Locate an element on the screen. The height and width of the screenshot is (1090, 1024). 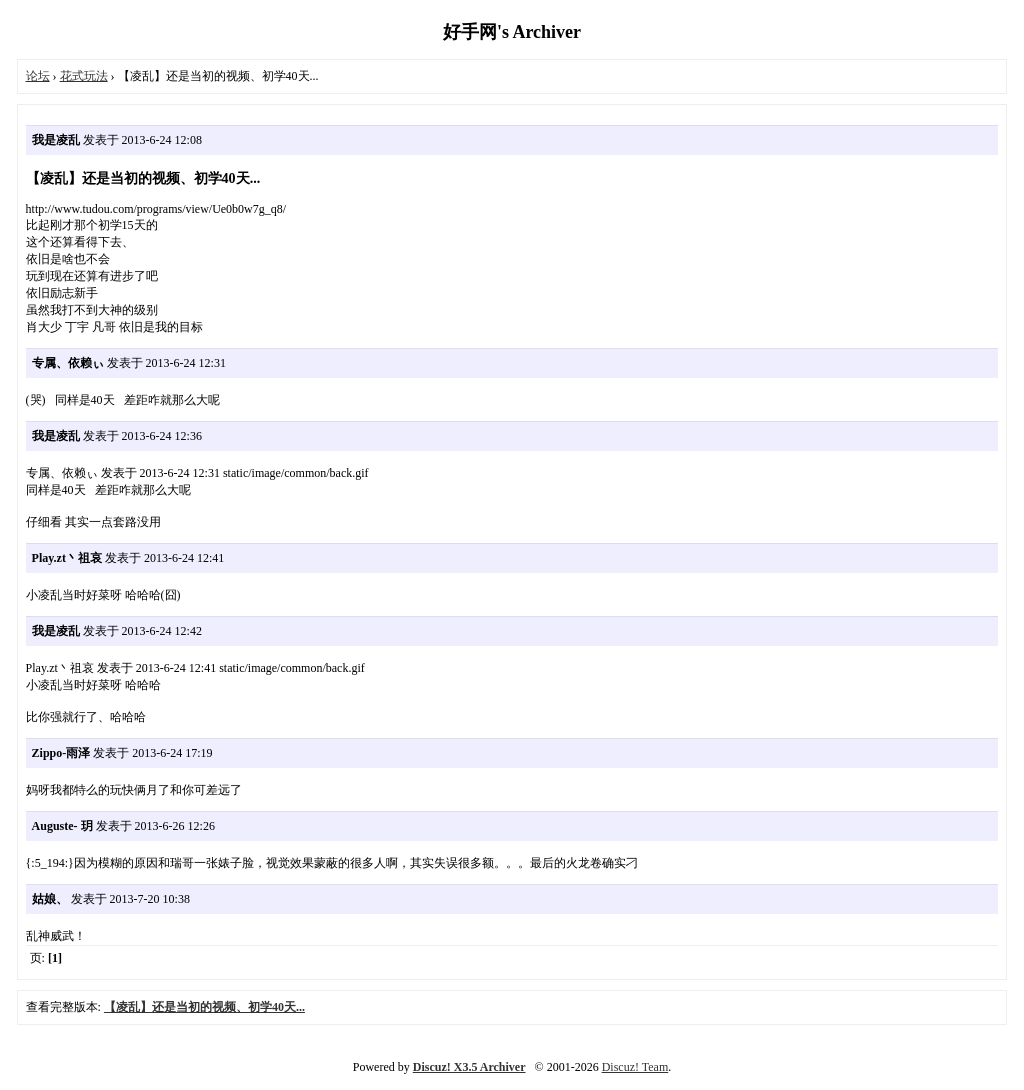
论坛 is located at coordinates (38, 76).